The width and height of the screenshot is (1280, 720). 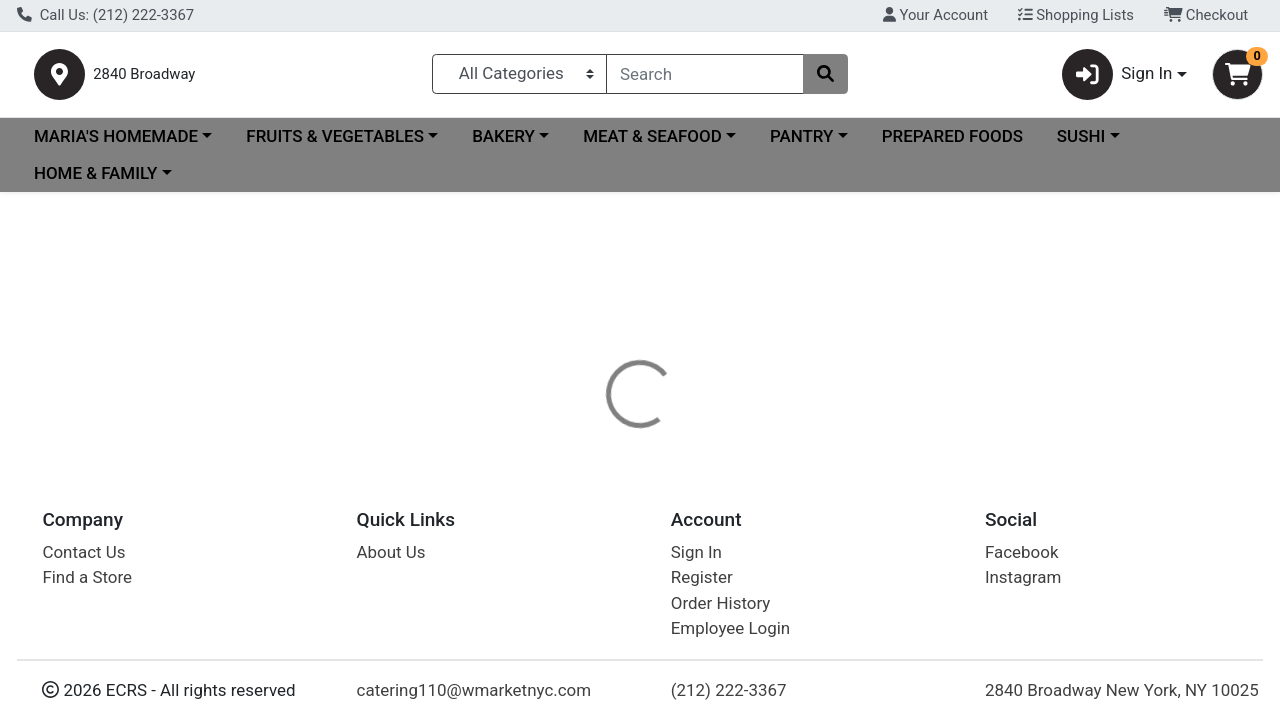 What do you see at coordinates (801, 144) in the screenshot?
I see `PANTRY` at bounding box center [801, 144].